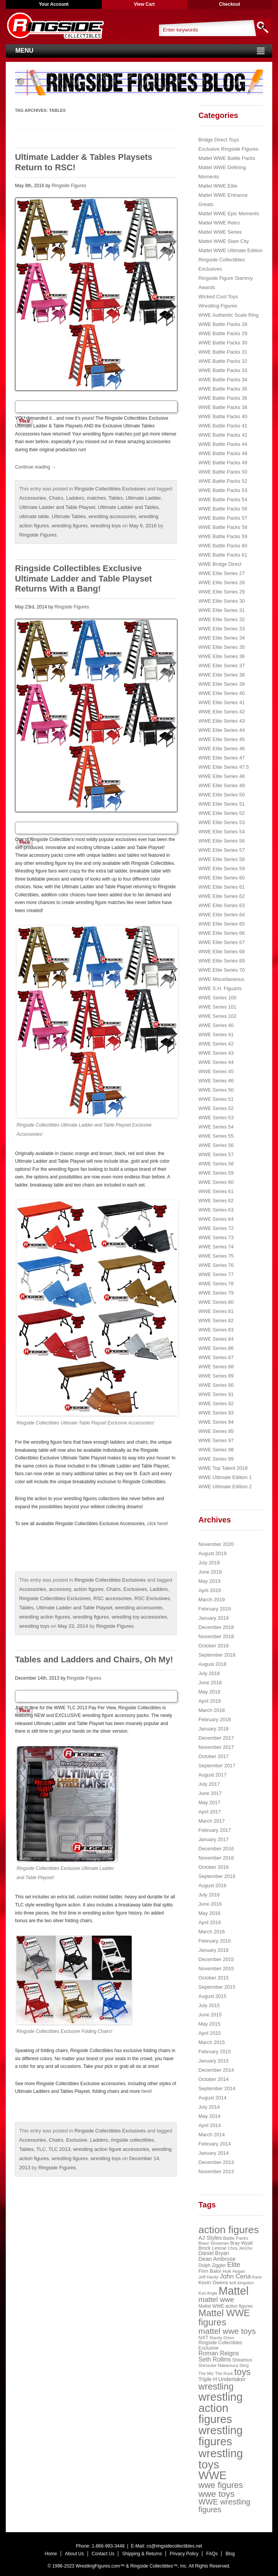 The height and width of the screenshot is (2576, 278). I want to click on WWE [WWE (408 items)], so click(213, 2475).